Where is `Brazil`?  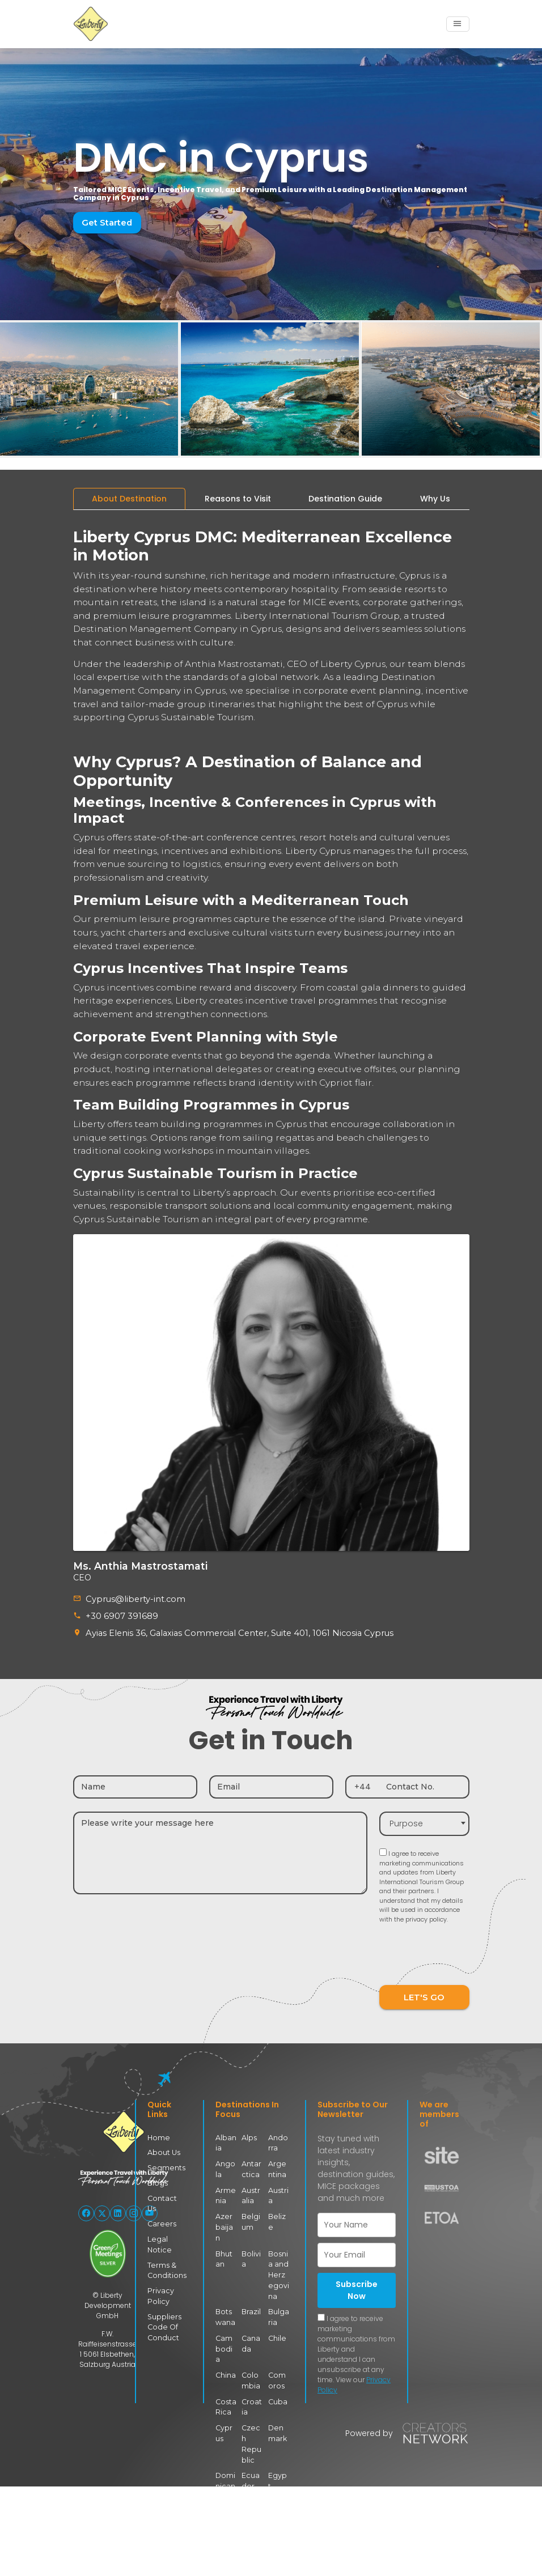
Brazil is located at coordinates (251, 2297).